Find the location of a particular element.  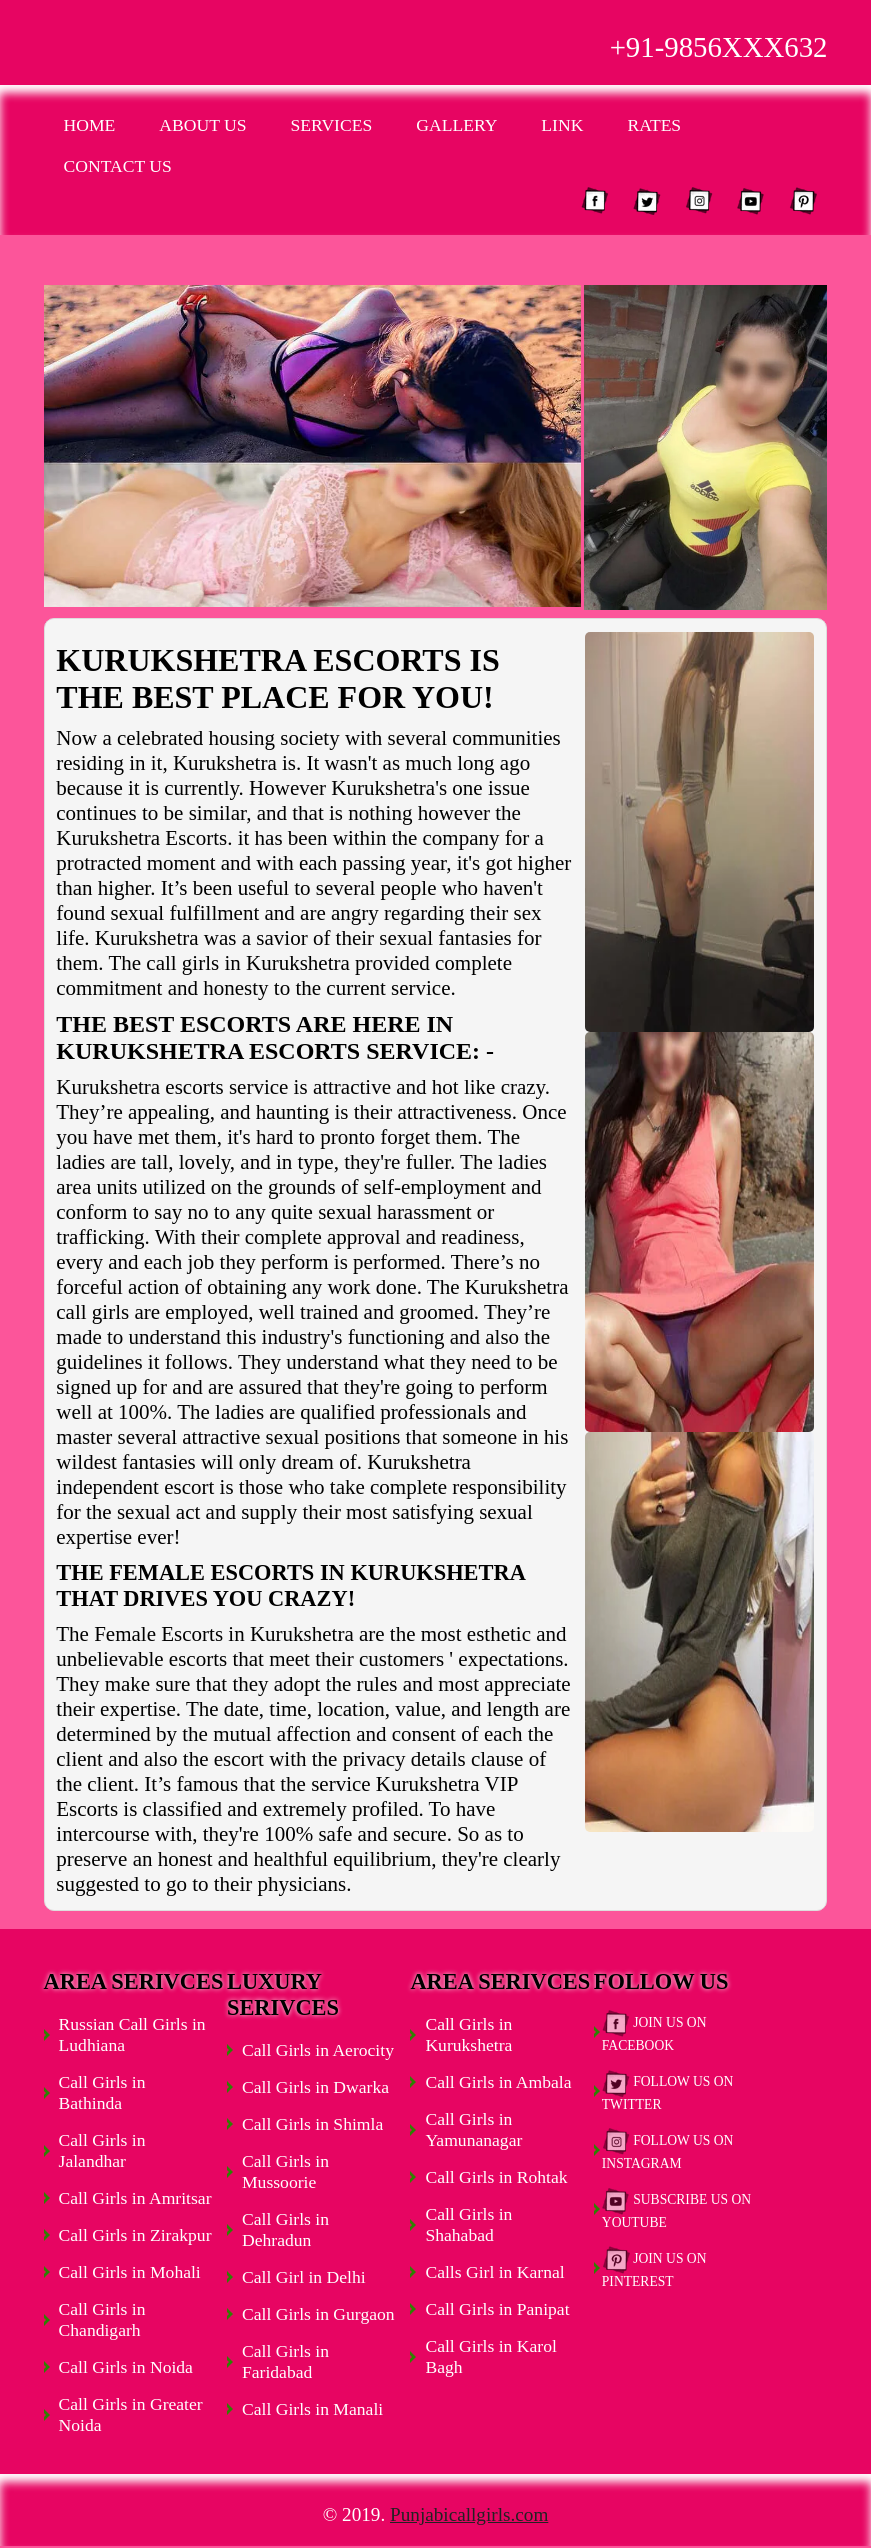

Call Girls in Karol Bagh is located at coordinates (490, 2356).